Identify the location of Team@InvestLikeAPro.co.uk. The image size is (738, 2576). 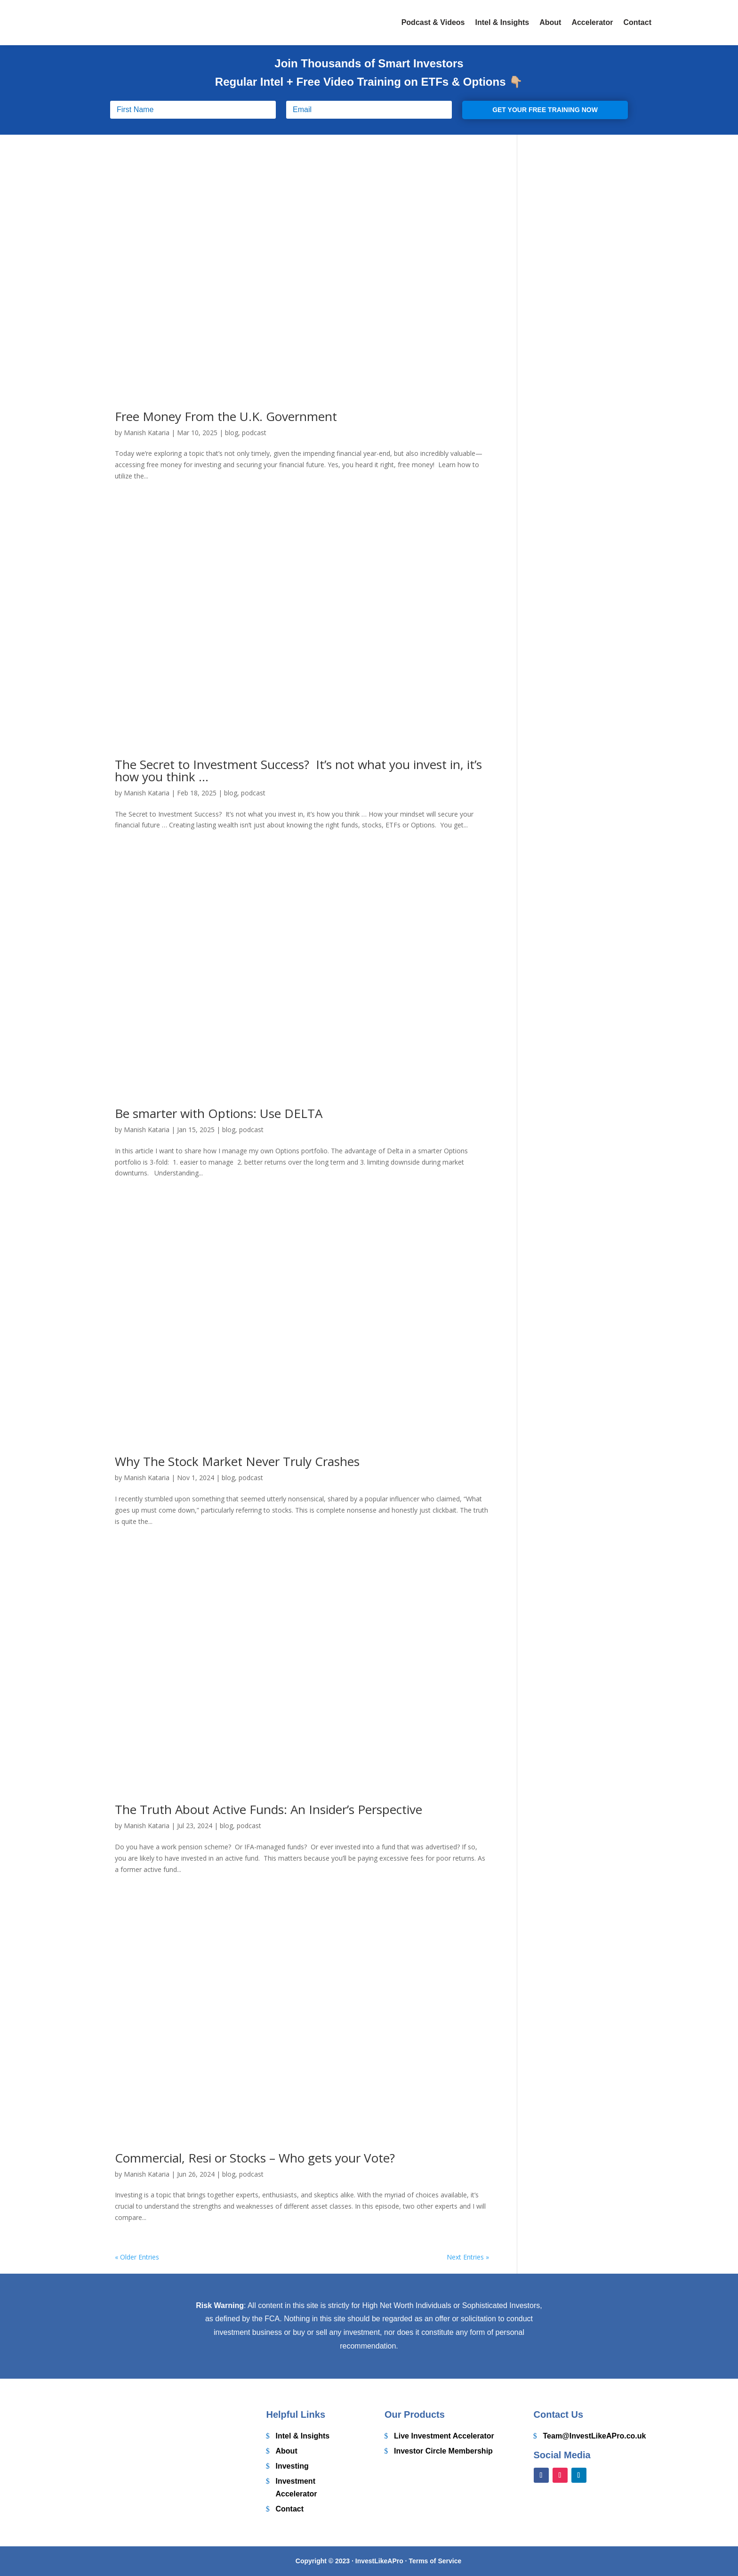
(594, 2436).